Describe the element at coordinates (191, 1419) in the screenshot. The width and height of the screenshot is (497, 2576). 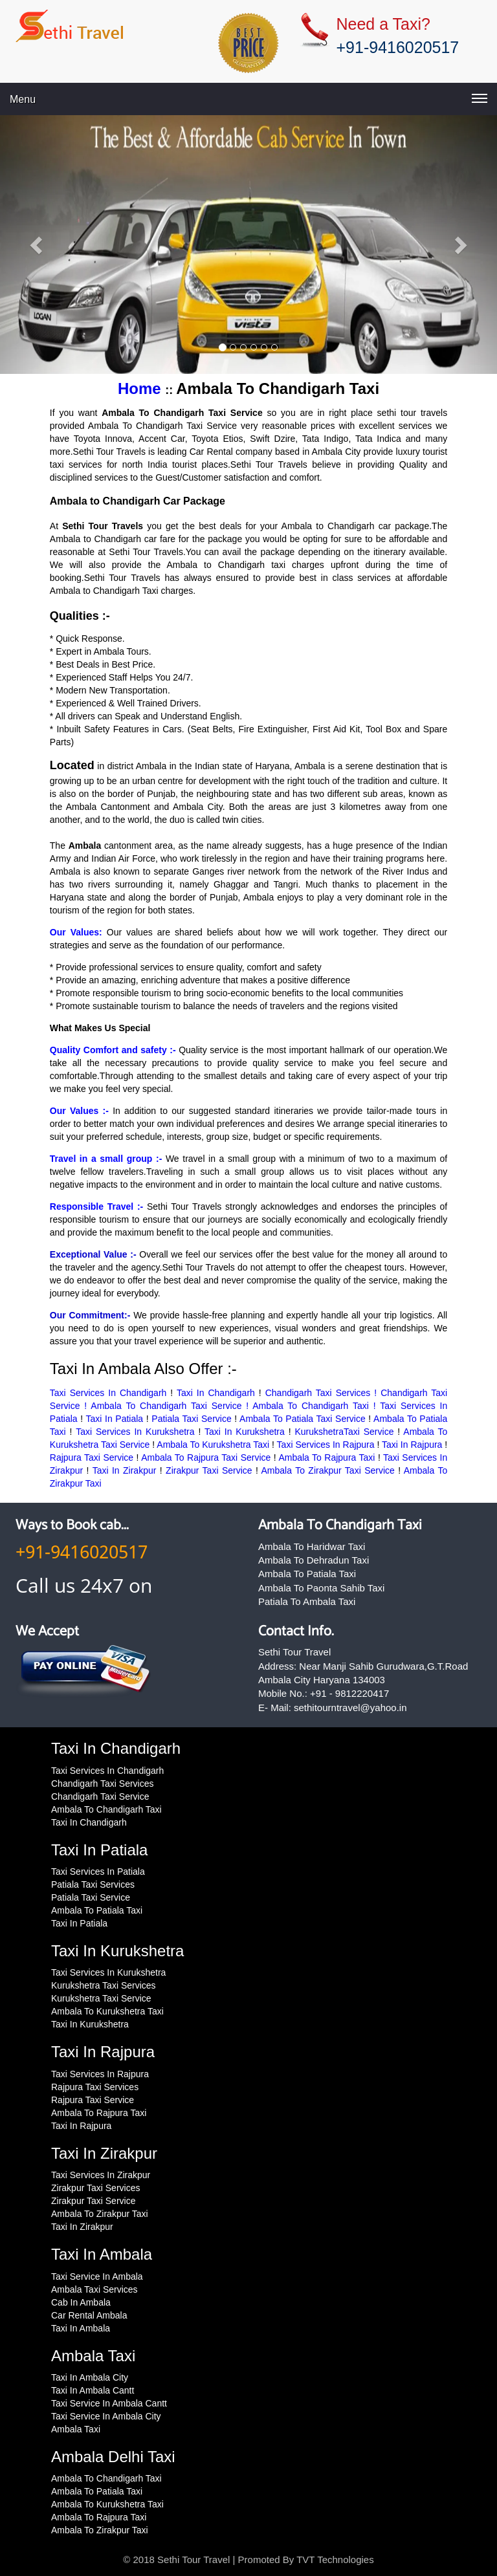
I see `Patiala Taxi Service` at that location.